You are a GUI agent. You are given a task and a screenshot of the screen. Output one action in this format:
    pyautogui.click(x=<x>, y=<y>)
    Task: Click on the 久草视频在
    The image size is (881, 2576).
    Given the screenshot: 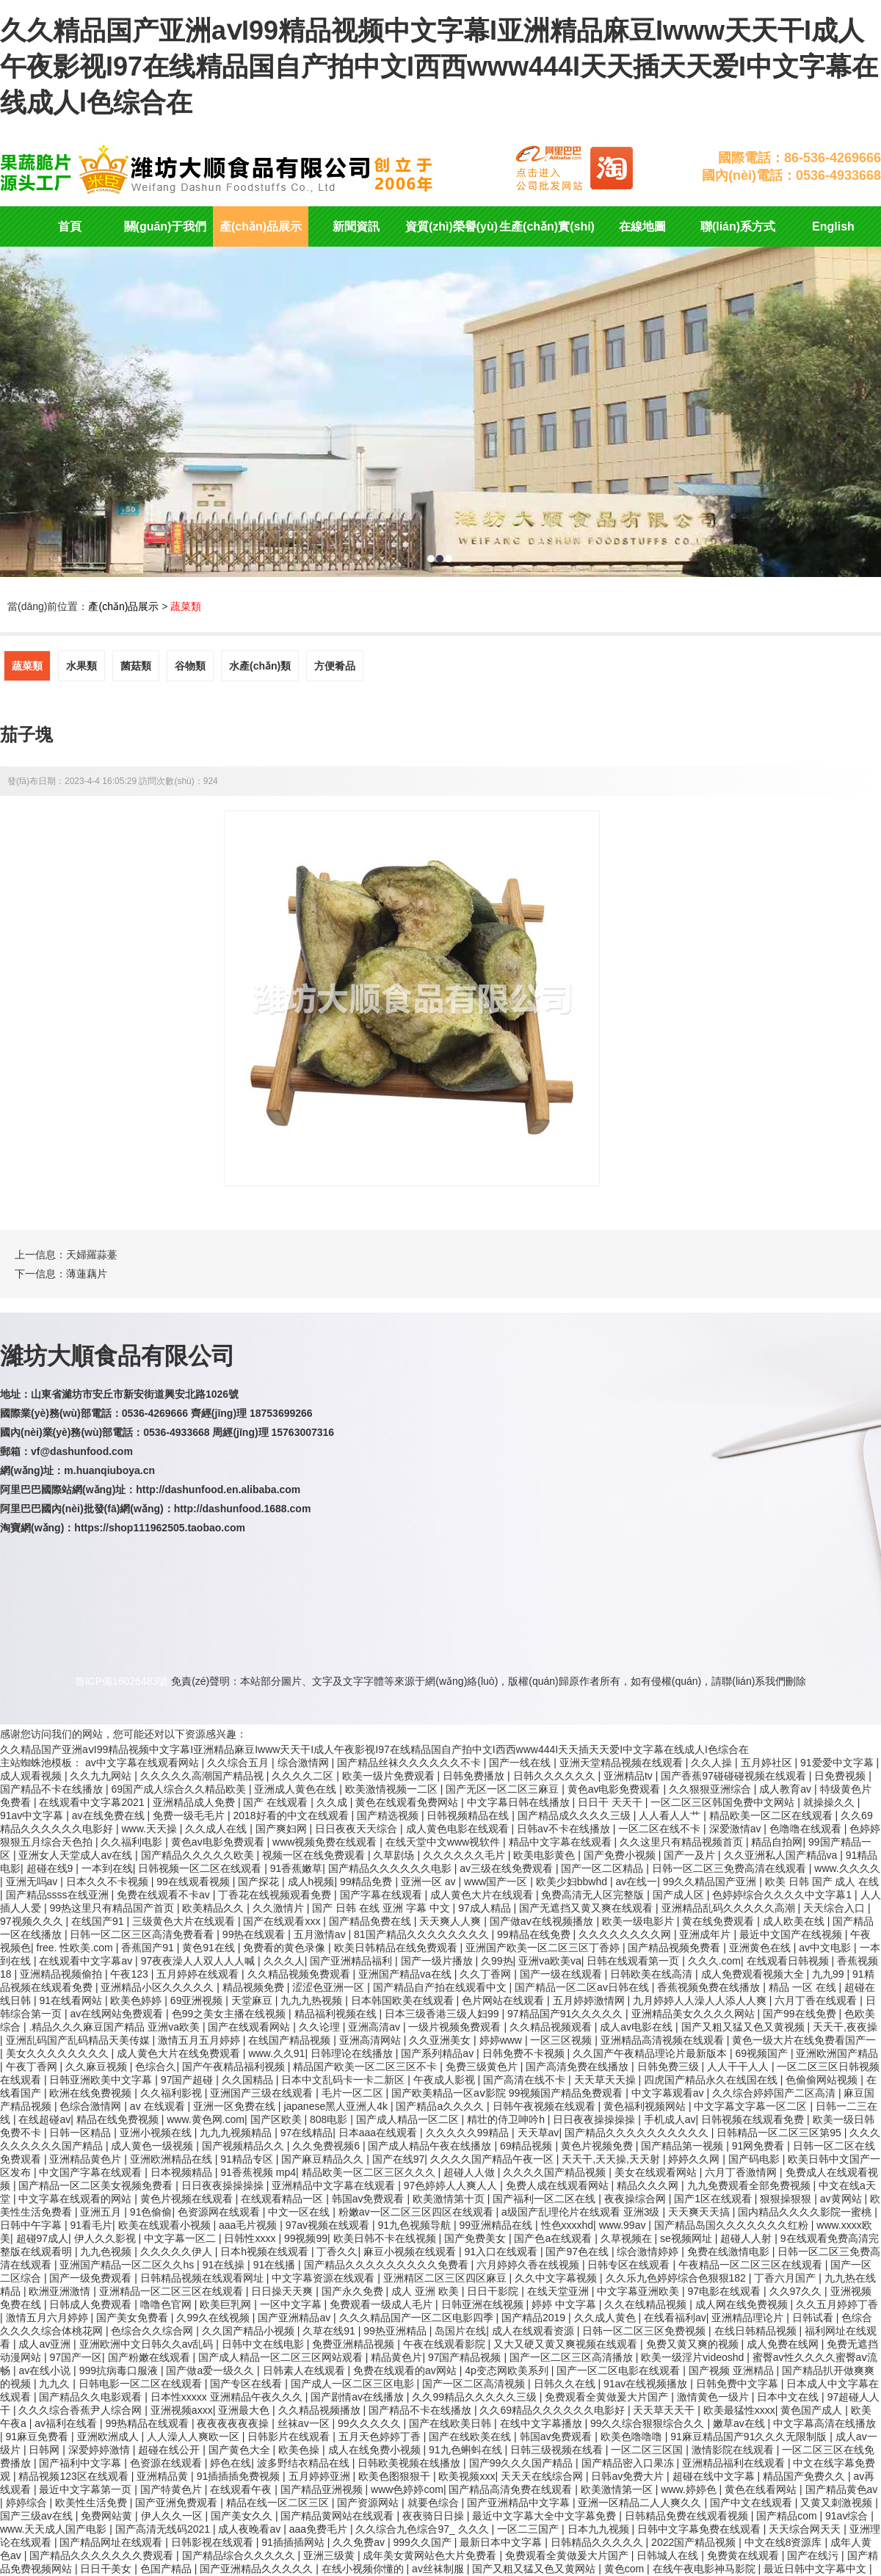 What is the action you would take?
    pyautogui.click(x=628, y=2238)
    